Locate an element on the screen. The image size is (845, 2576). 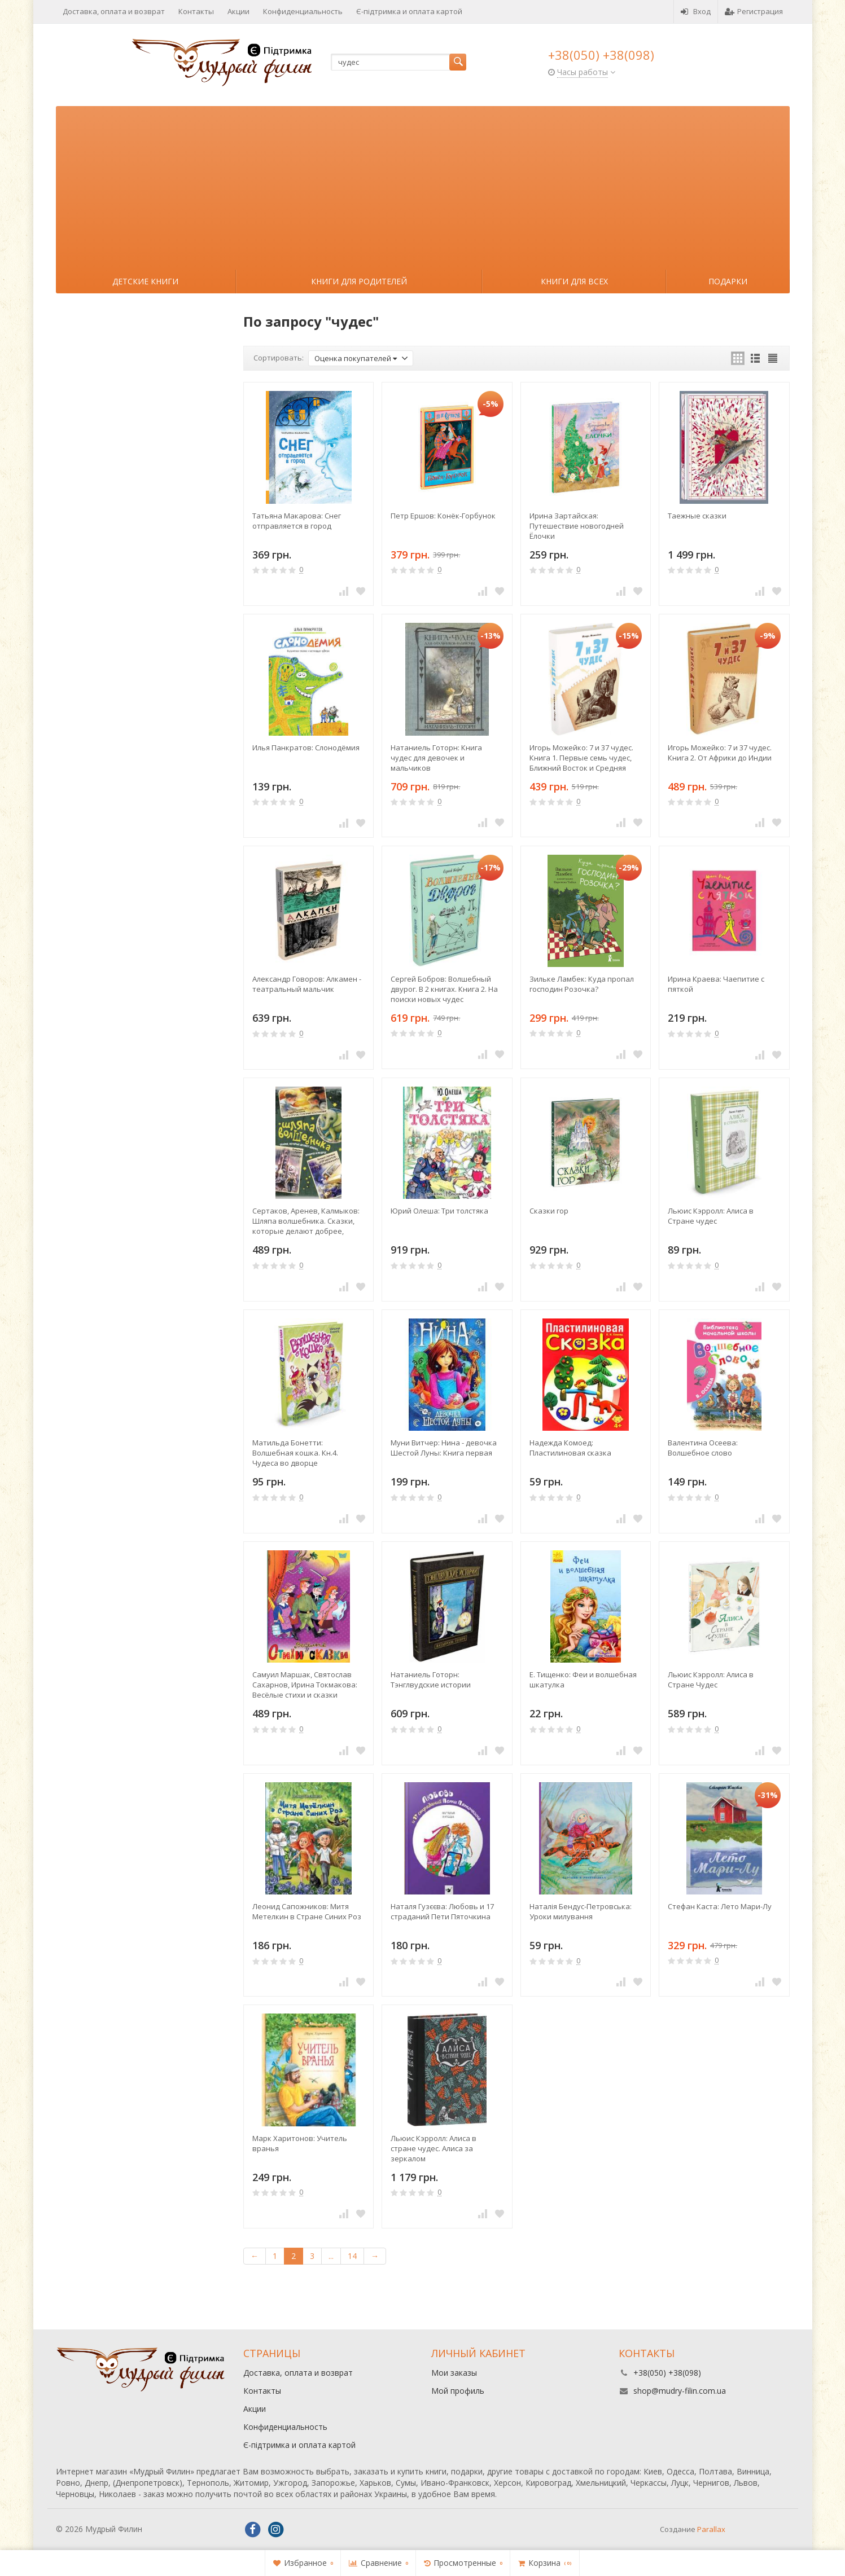
Матильда Бонетти: Волшебная кошка. Кн.4. Чудеса во дворце is located at coordinates (295, 1453).